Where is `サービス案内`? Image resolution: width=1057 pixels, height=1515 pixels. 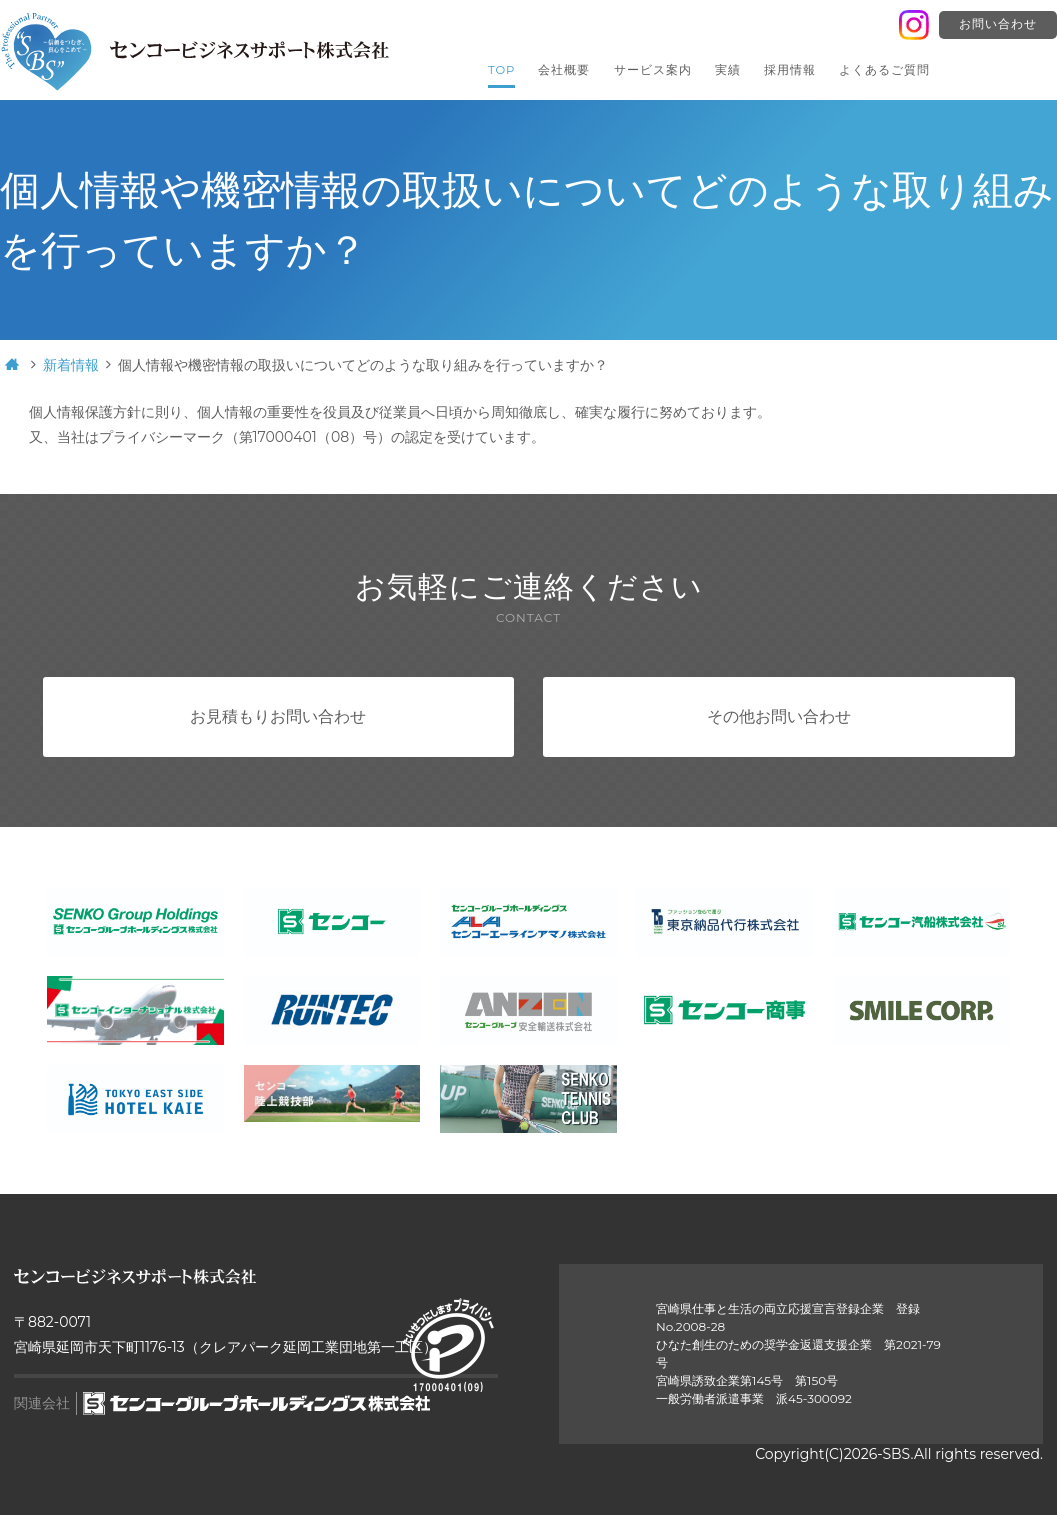
サービス案内 is located at coordinates (653, 70).